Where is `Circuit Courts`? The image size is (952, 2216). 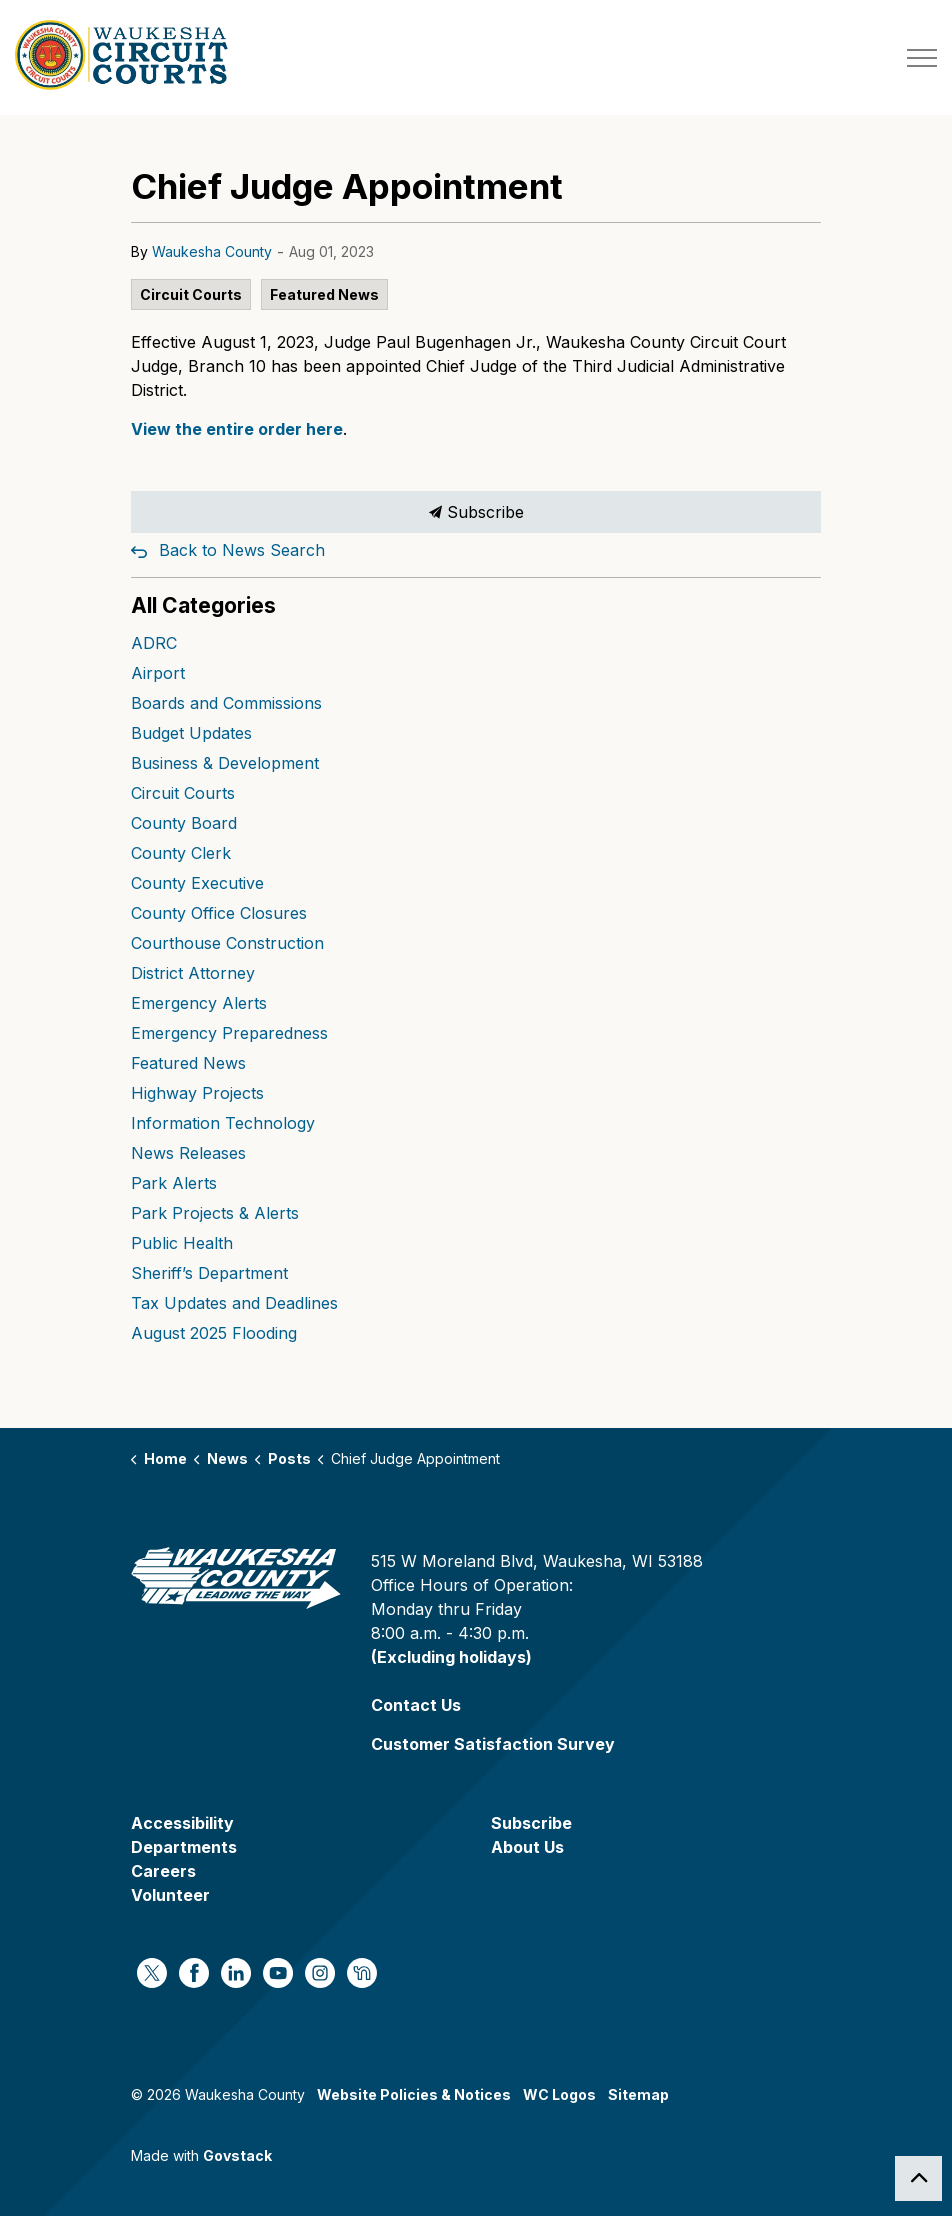 Circuit Courts is located at coordinates (191, 294).